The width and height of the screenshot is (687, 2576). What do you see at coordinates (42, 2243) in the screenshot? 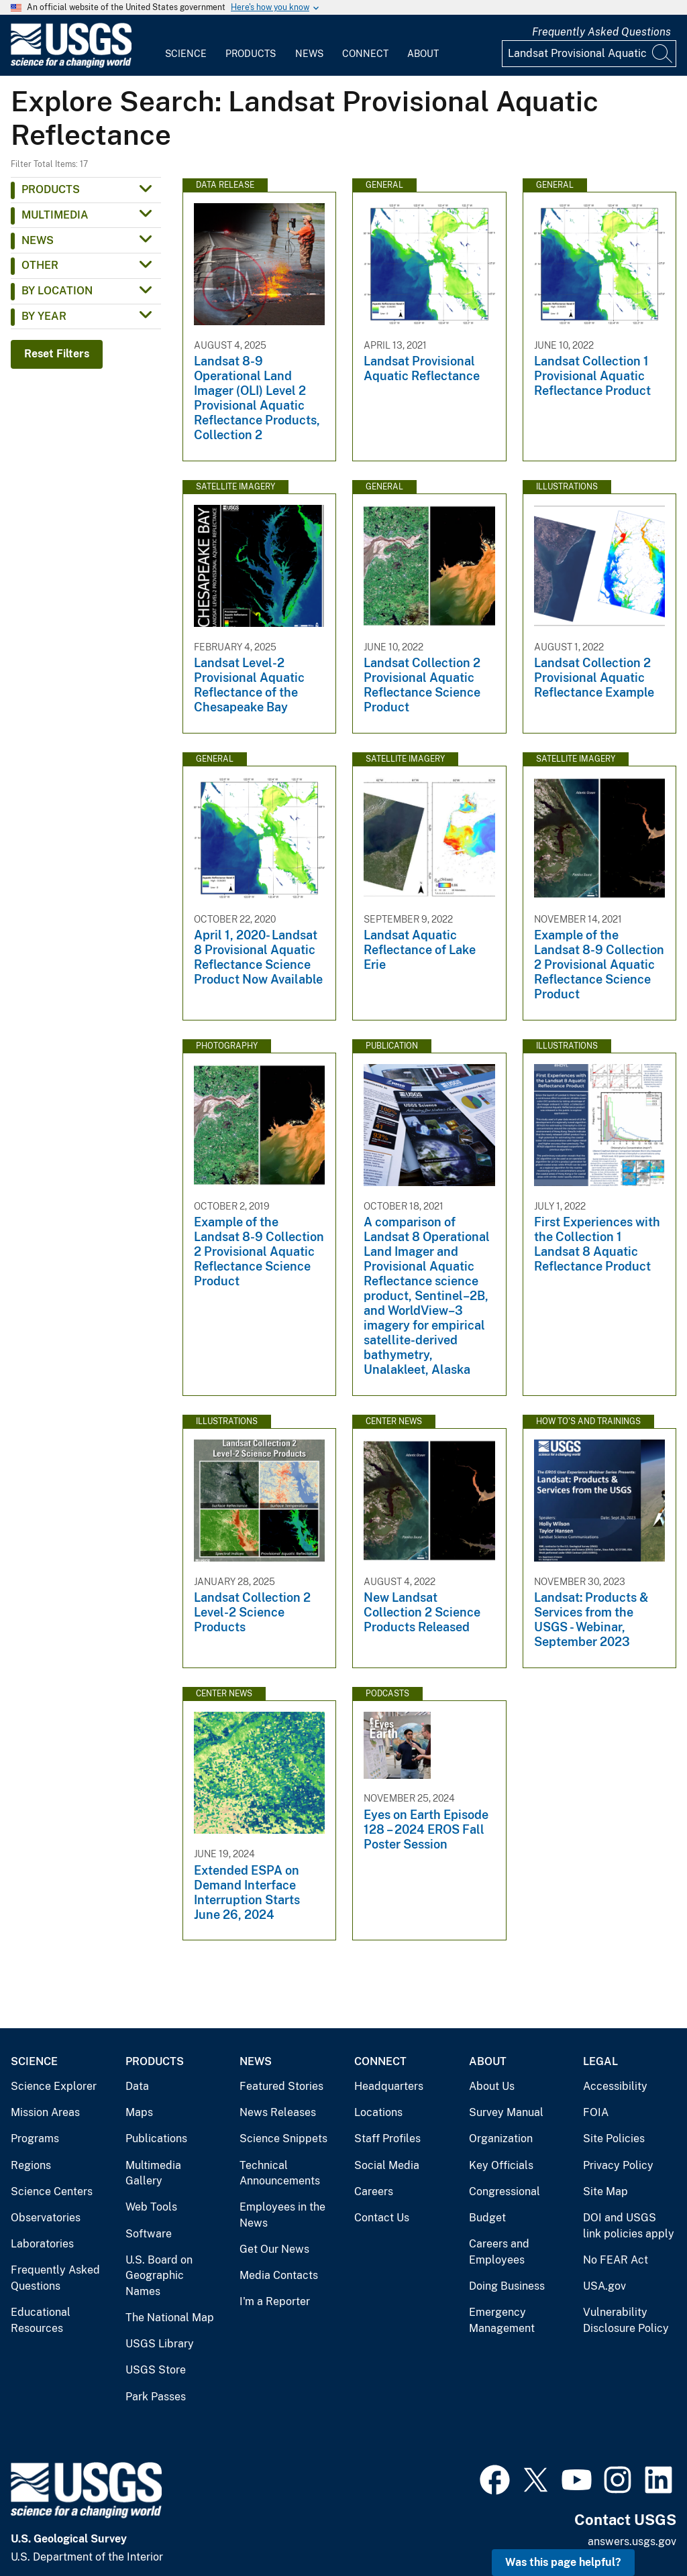
I see `Laboratories` at bounding box center [42, 2243].